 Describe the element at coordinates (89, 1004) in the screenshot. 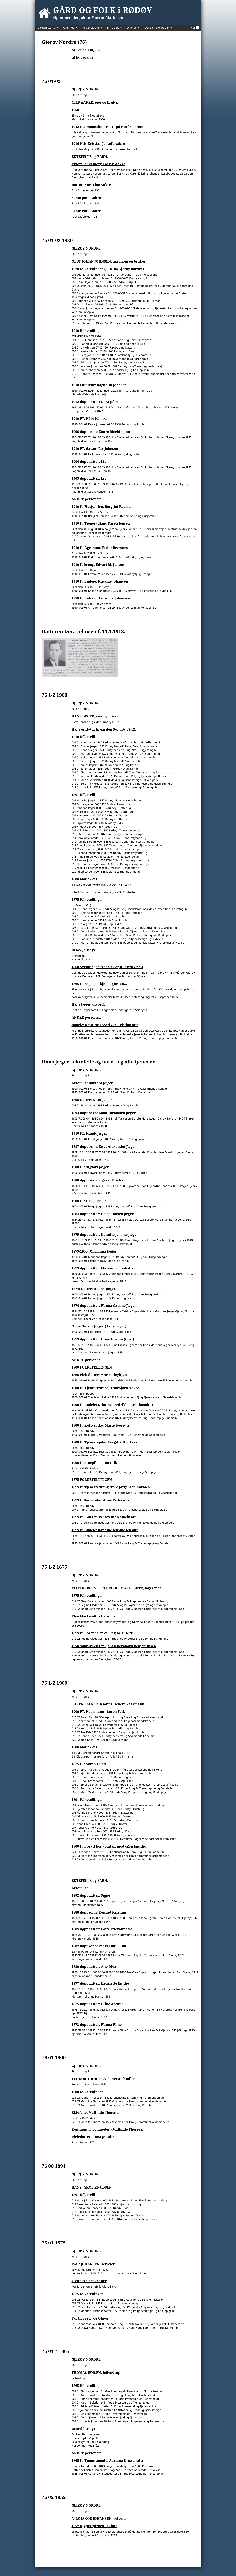

I see `Hans Jæger - hvor fra` at that location.